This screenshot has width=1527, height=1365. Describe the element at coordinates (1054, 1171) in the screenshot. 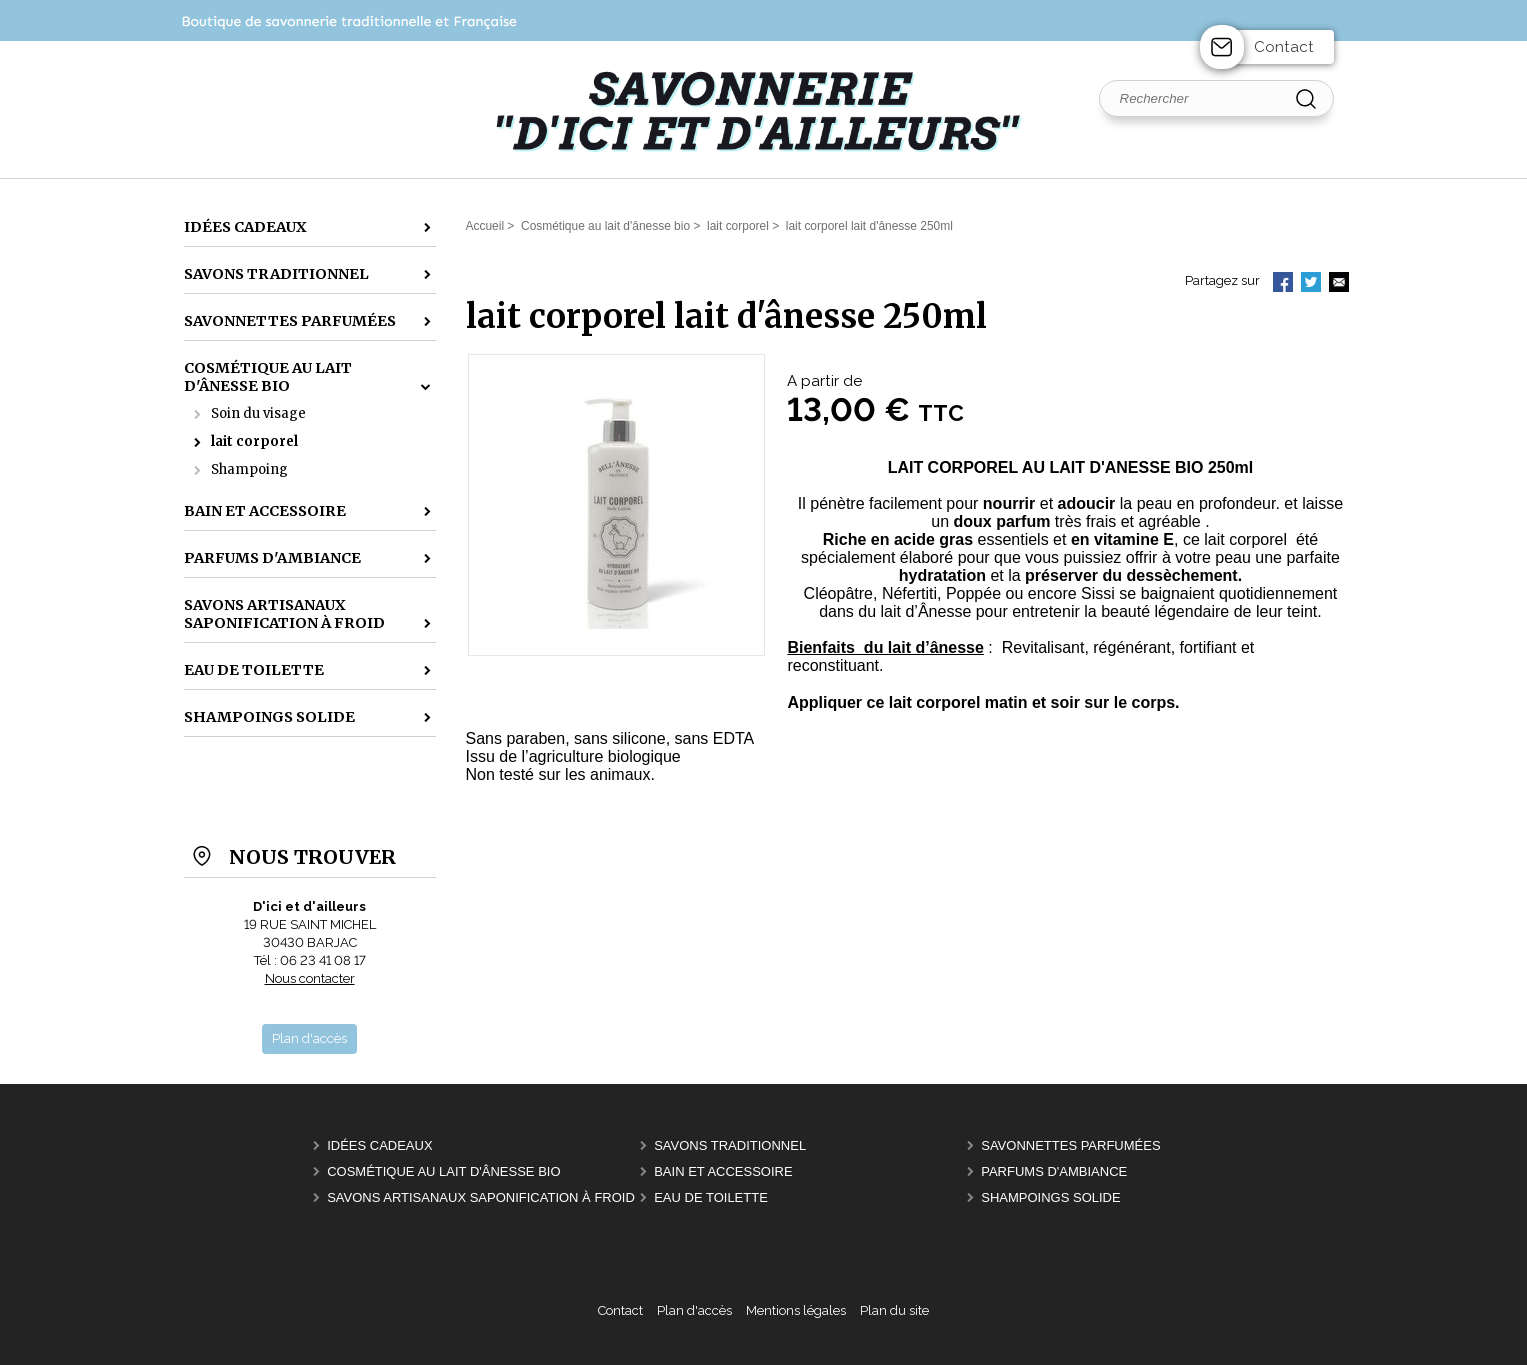

I see `parfums d'ambiance` at that location.